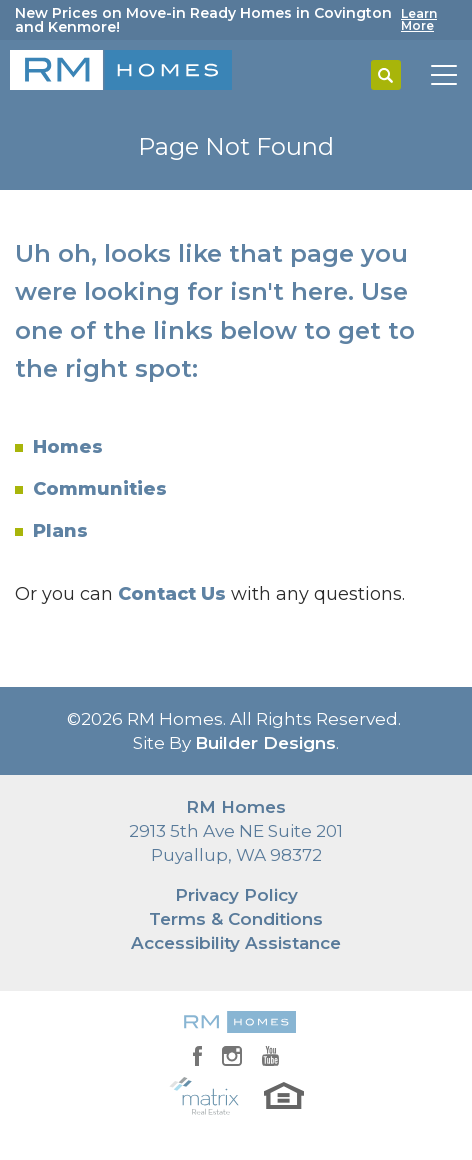 The width and height of the screenshot is (472, 1160). Describe the element at coordinates (236, 919) in the screenshot. I see `Terms & Conditions` at that location.